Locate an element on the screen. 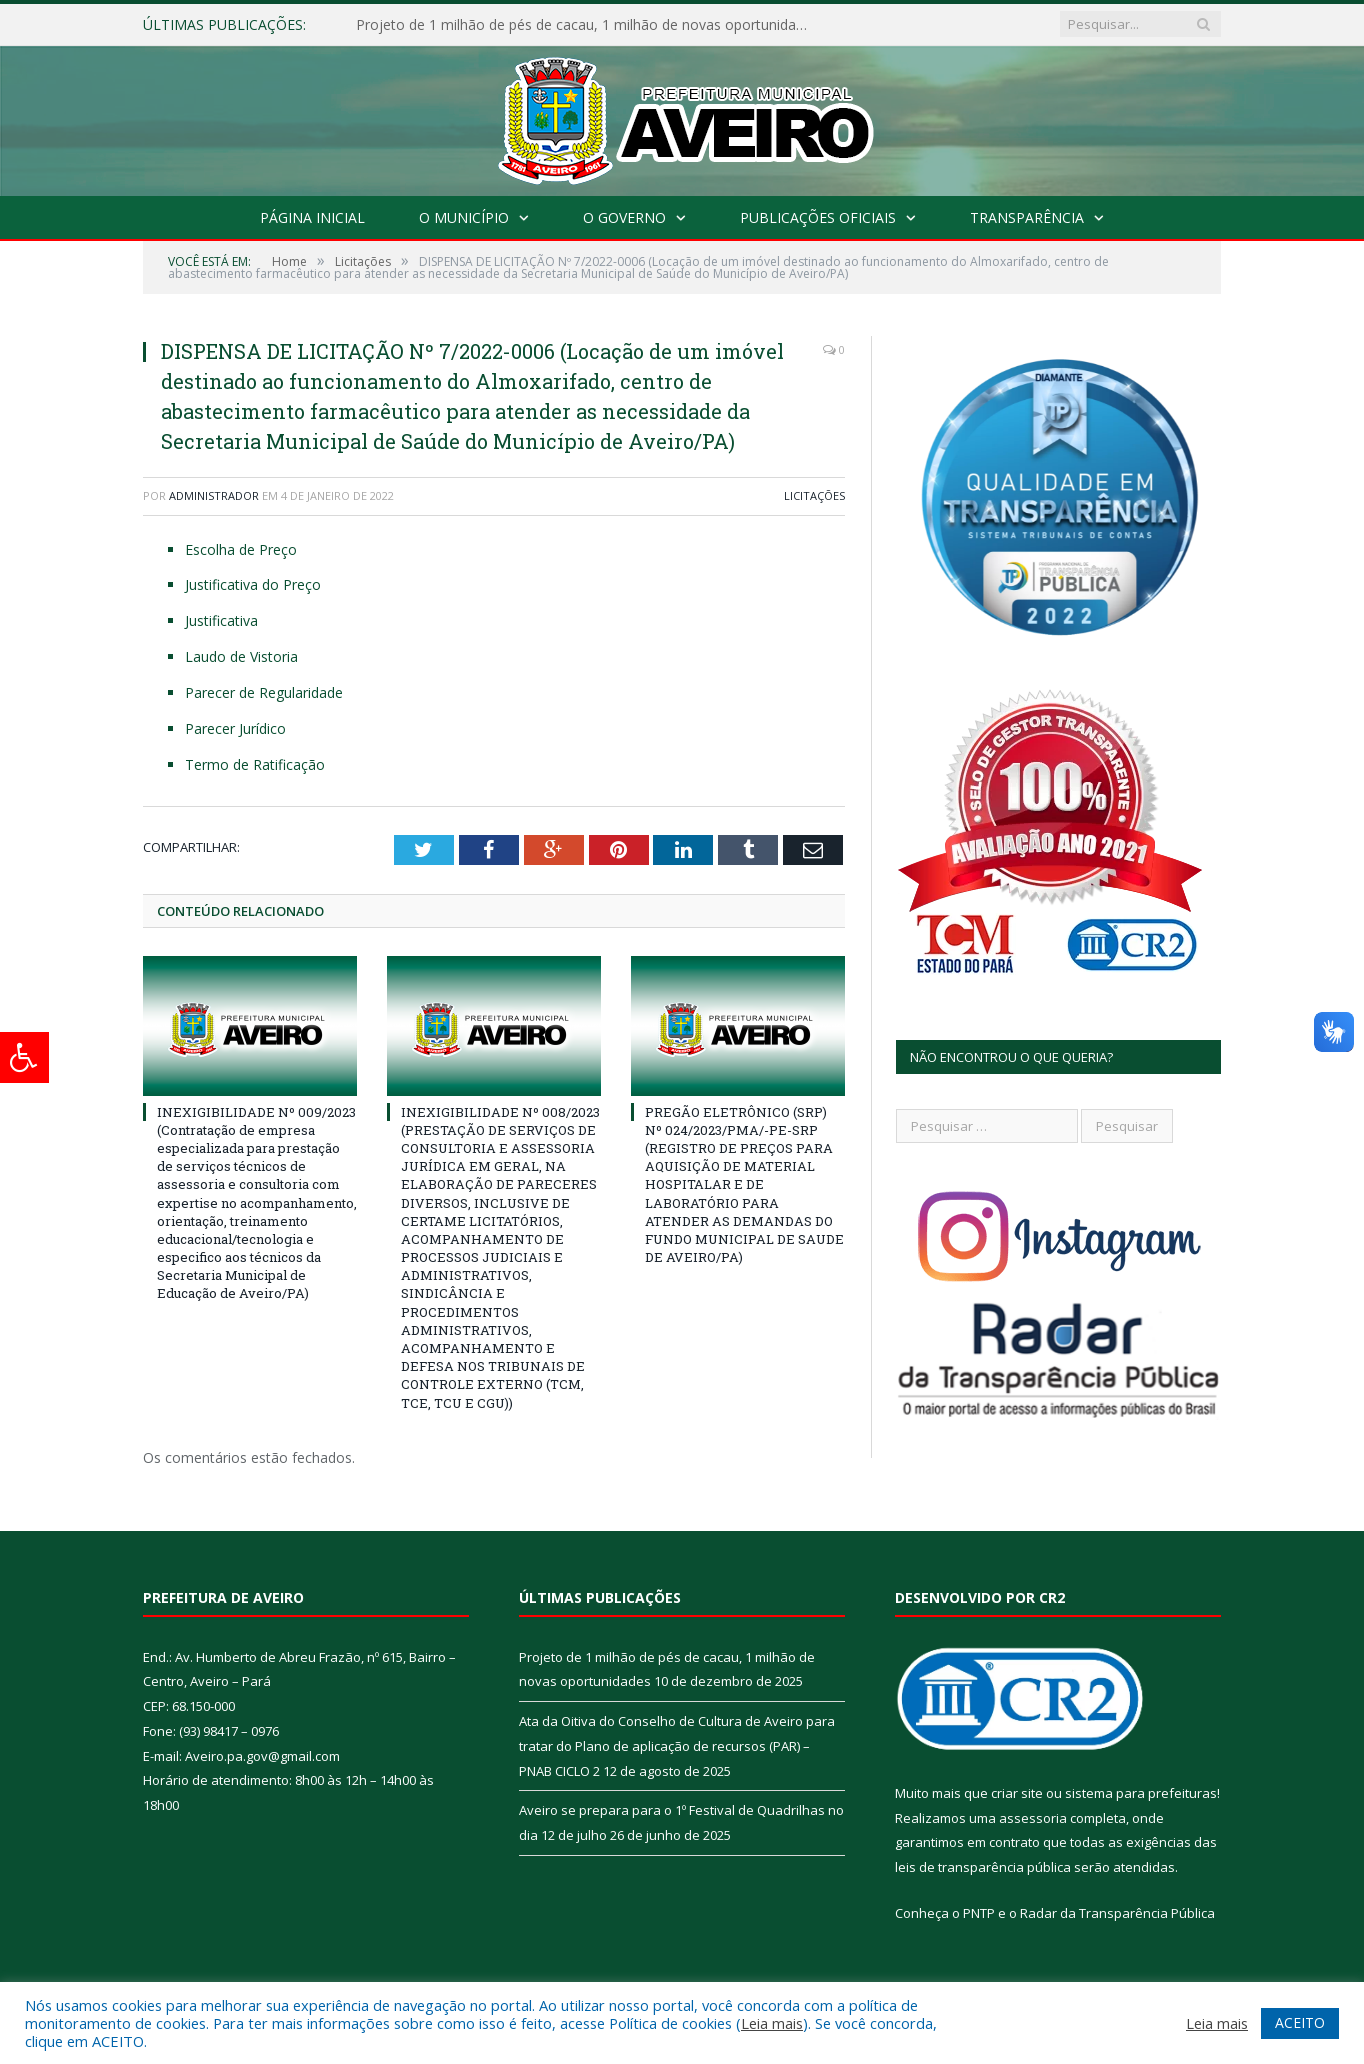  leis de transparência pública is located at coordinates (983, 1867).